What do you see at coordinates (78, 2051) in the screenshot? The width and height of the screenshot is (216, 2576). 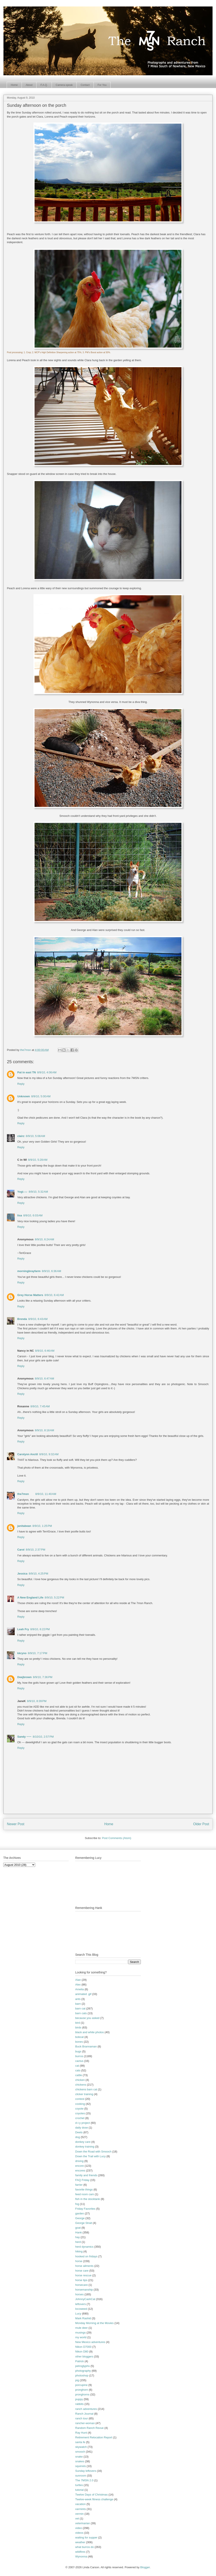 I see `bugs` at bounding box center [78, 2051].